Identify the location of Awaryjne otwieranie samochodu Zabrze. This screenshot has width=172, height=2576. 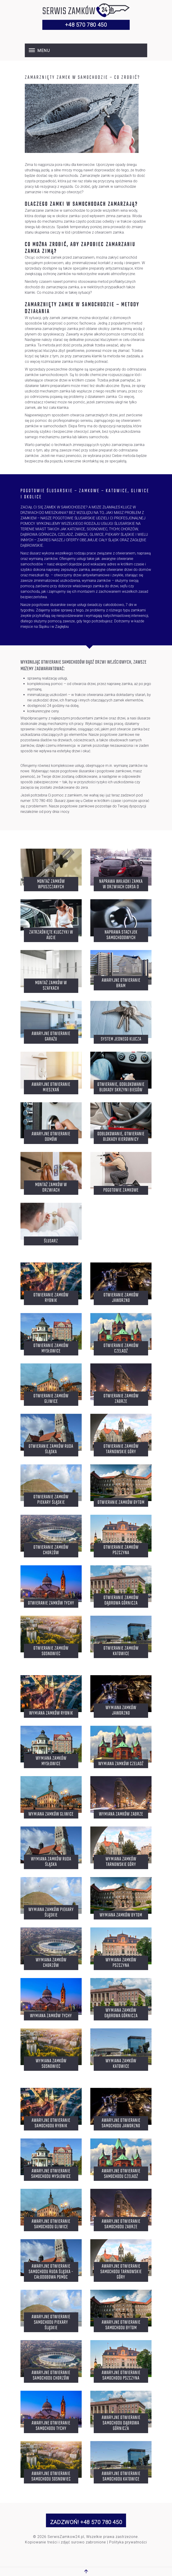
(121, 2224).